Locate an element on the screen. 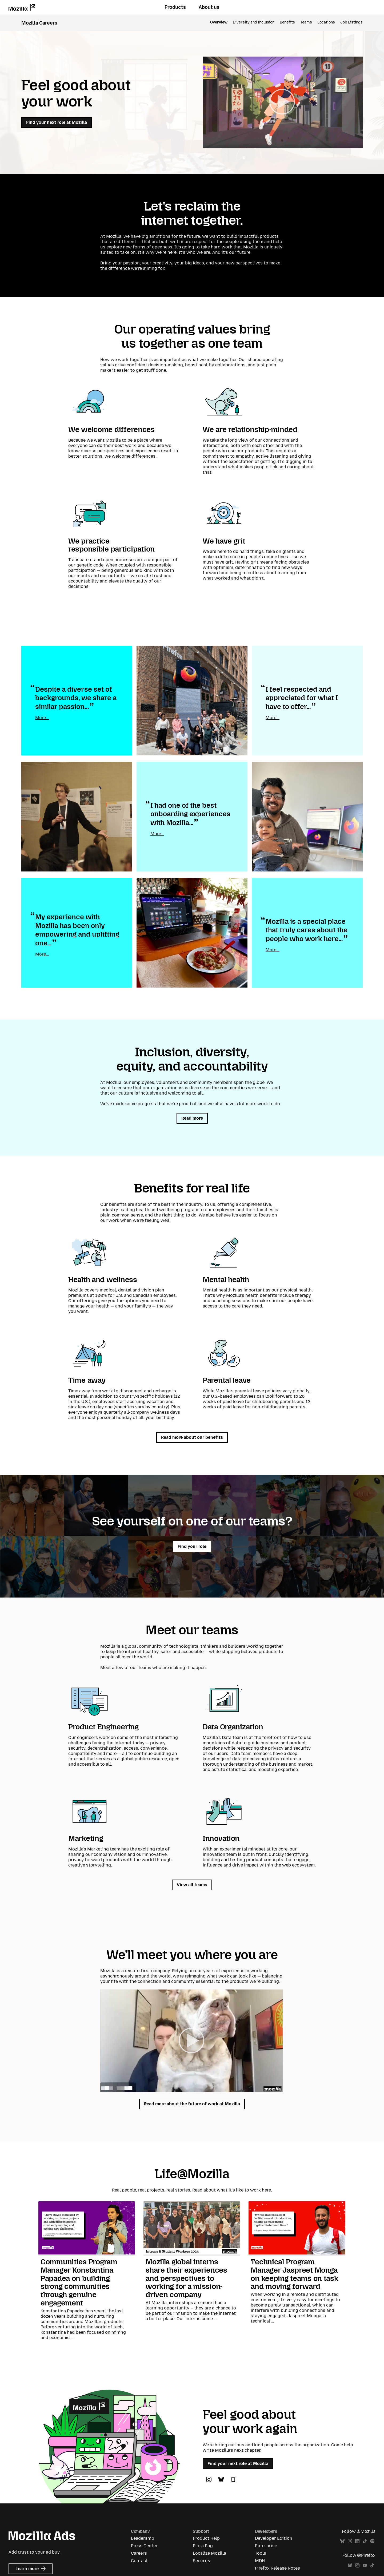  More... is located at coordinates (42, 717).